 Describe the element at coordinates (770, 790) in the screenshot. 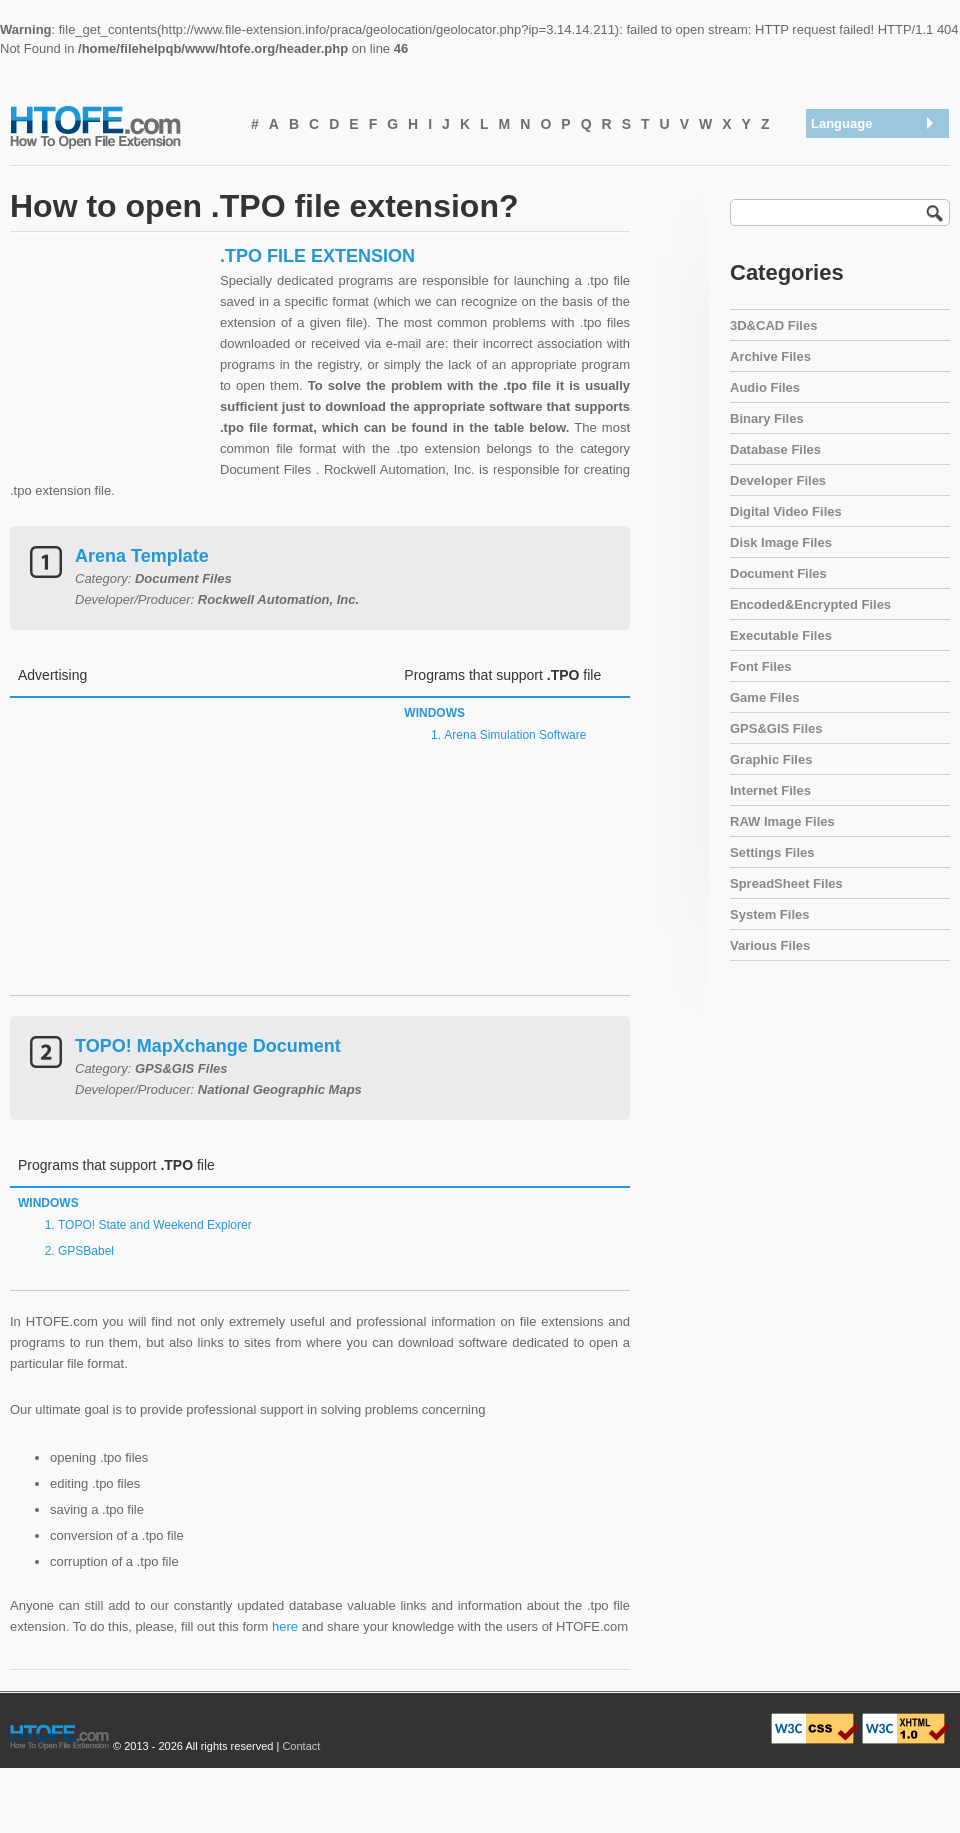

I see `Internet Files` at that location.